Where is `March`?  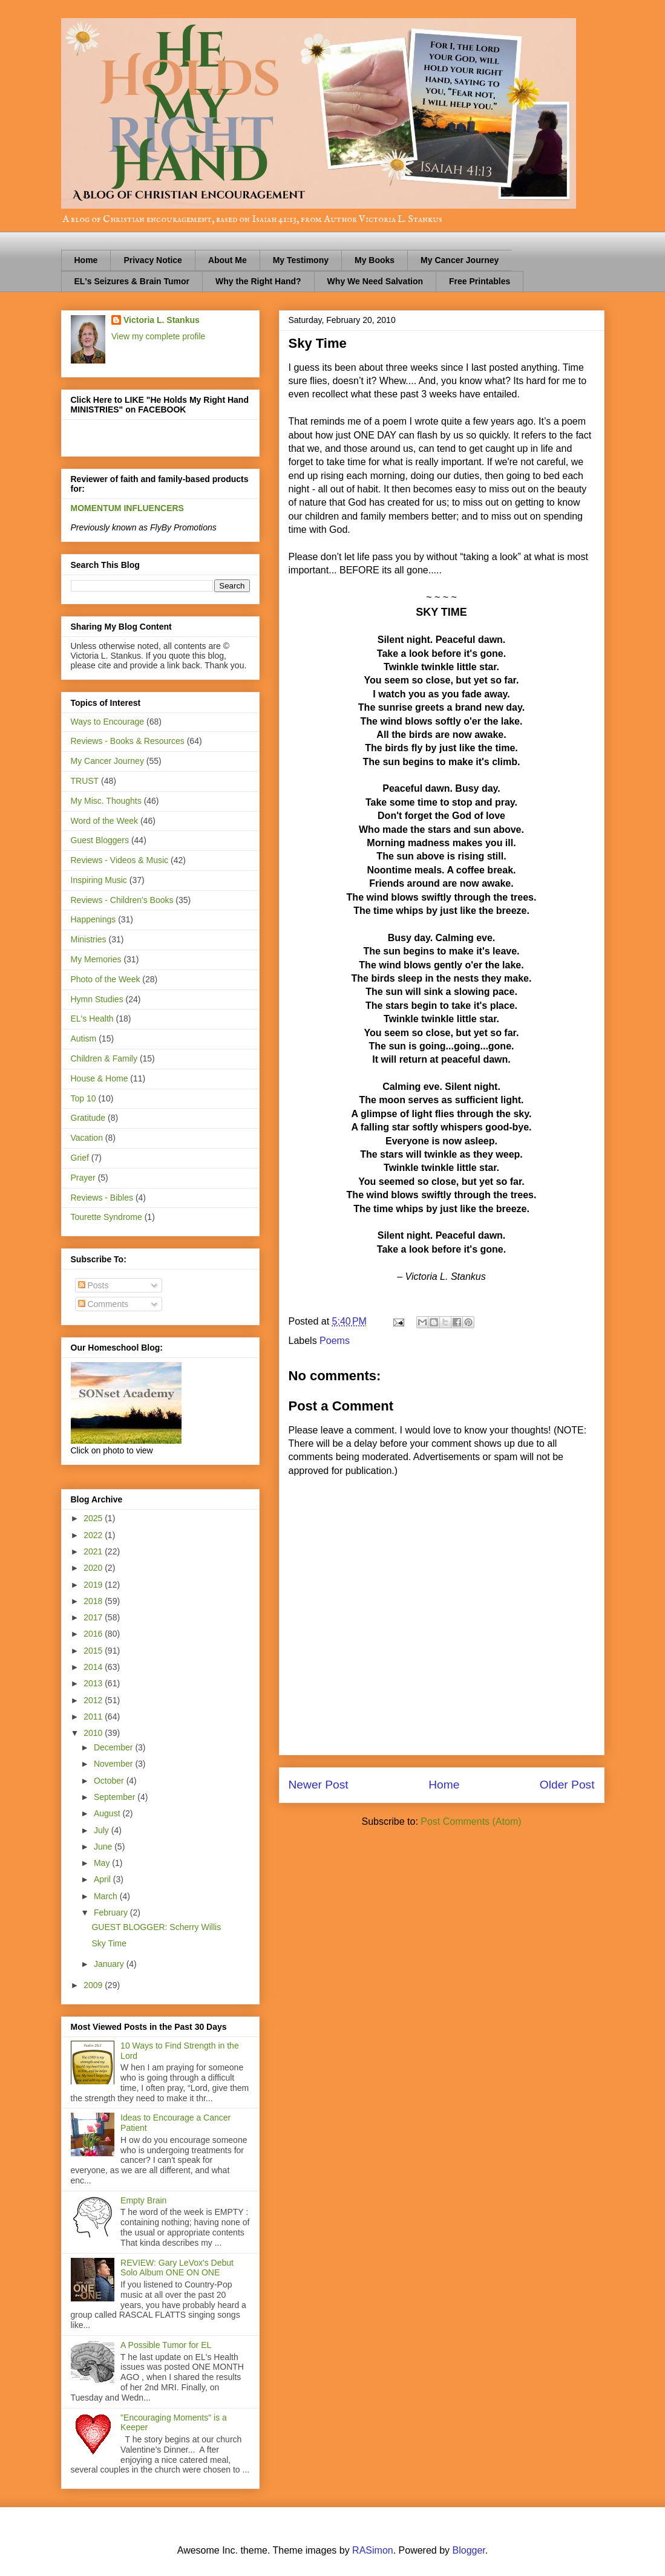 March is located at coordinates (107, 1896).